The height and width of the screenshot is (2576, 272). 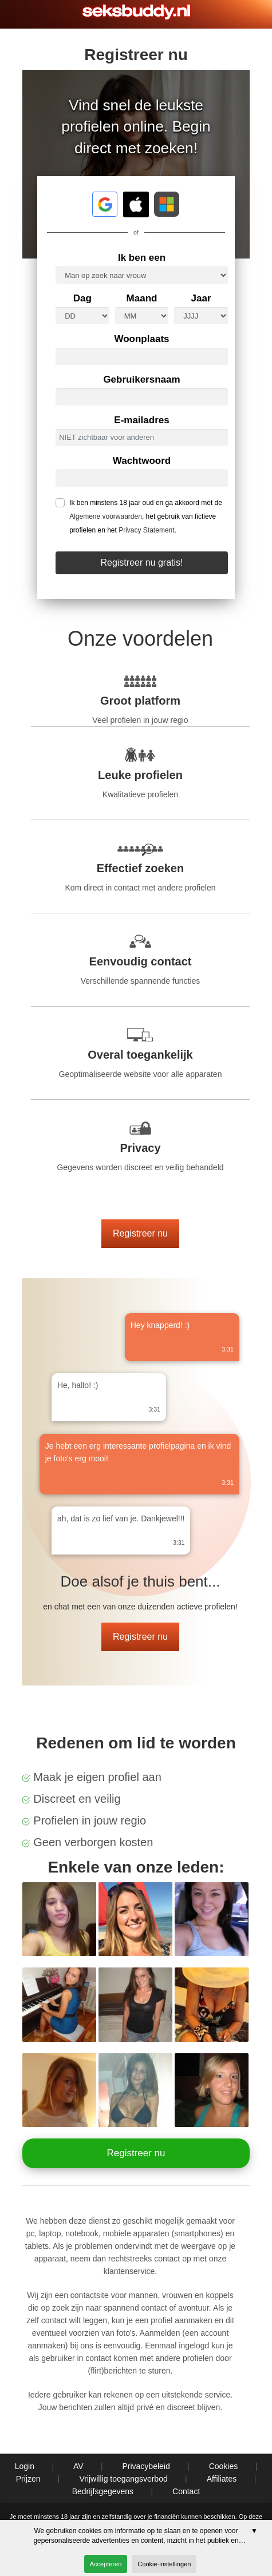 What do you see at coordinates (142, 460) in the screenshot?
I see `Wachtwoord` at bounding box center [142, 460].